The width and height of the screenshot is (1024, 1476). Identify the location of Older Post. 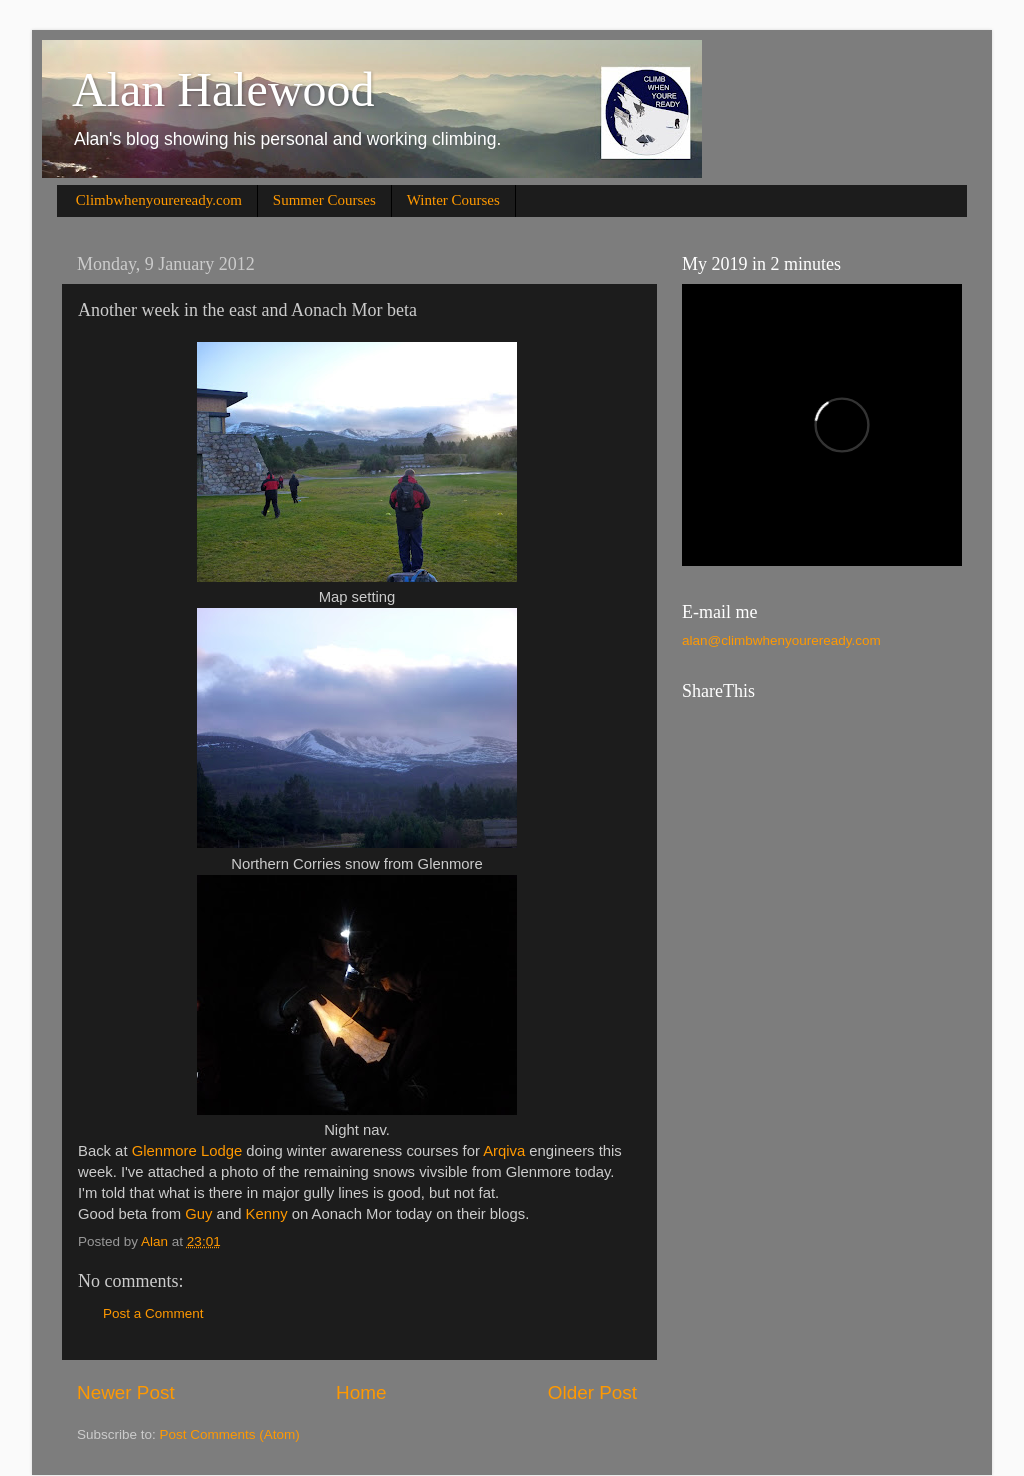
(592, 1392).